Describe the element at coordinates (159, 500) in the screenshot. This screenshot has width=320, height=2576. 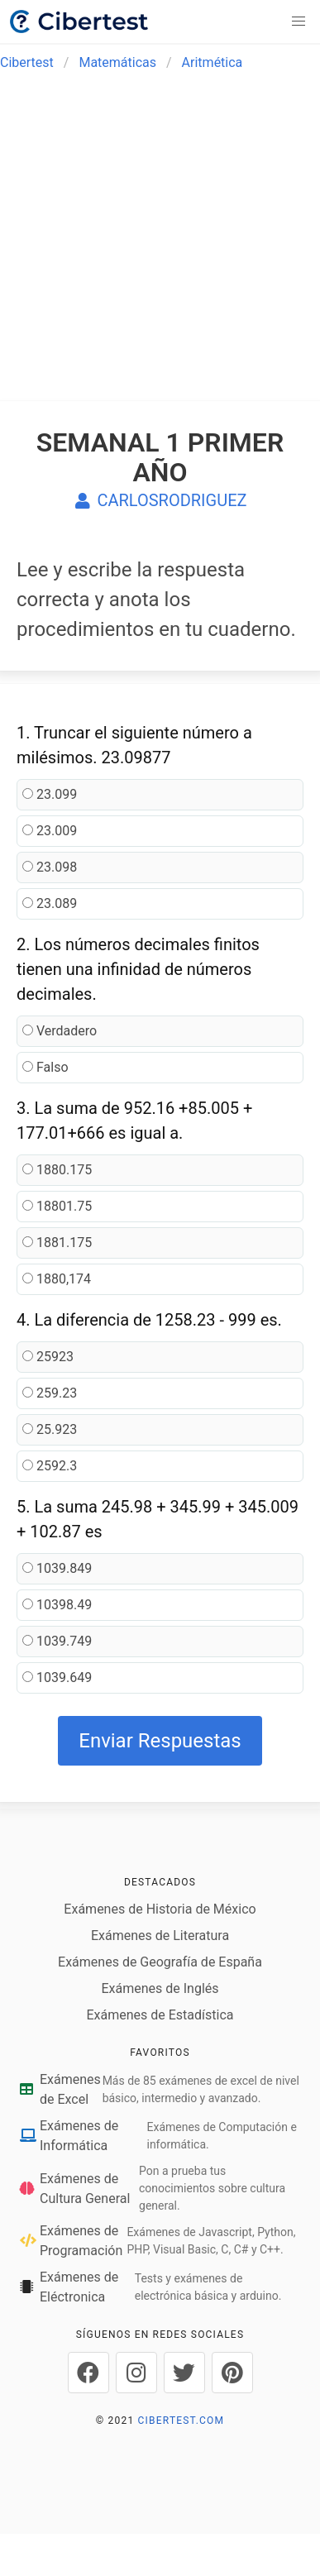
I see `CARLOSRODRIGUEZ` at that location.